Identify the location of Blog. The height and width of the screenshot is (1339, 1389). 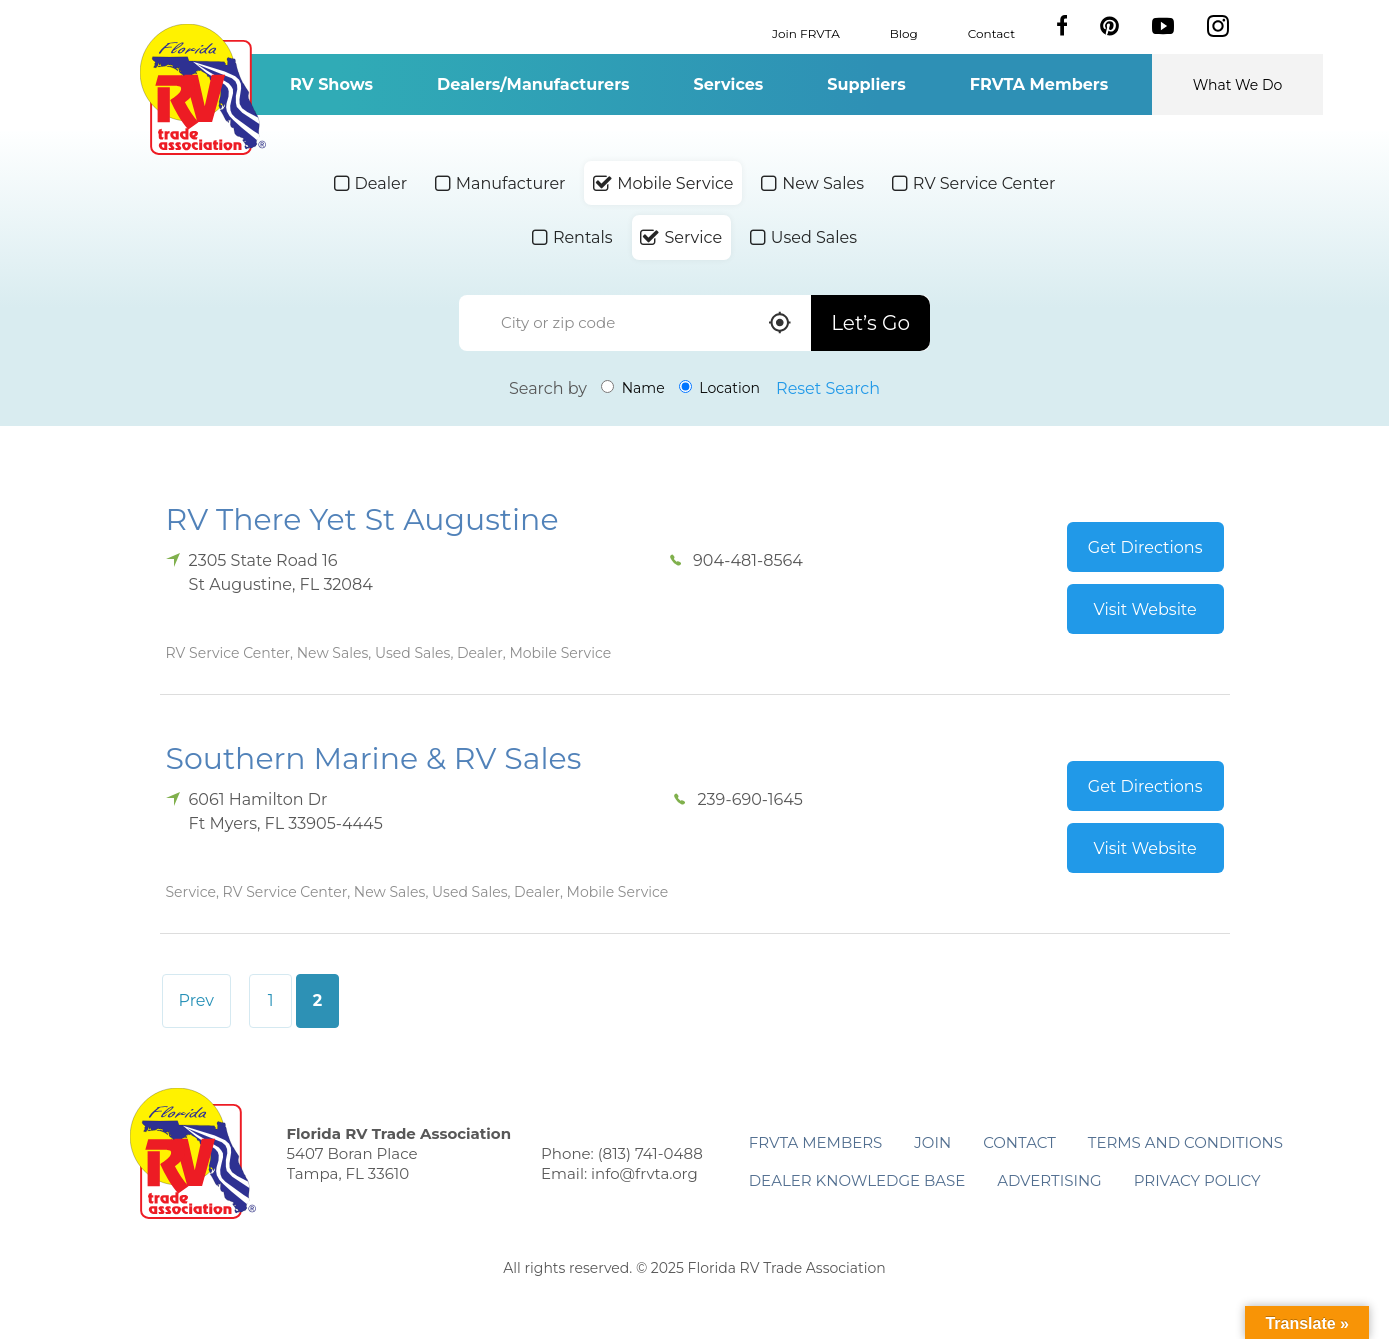
(904, 32).